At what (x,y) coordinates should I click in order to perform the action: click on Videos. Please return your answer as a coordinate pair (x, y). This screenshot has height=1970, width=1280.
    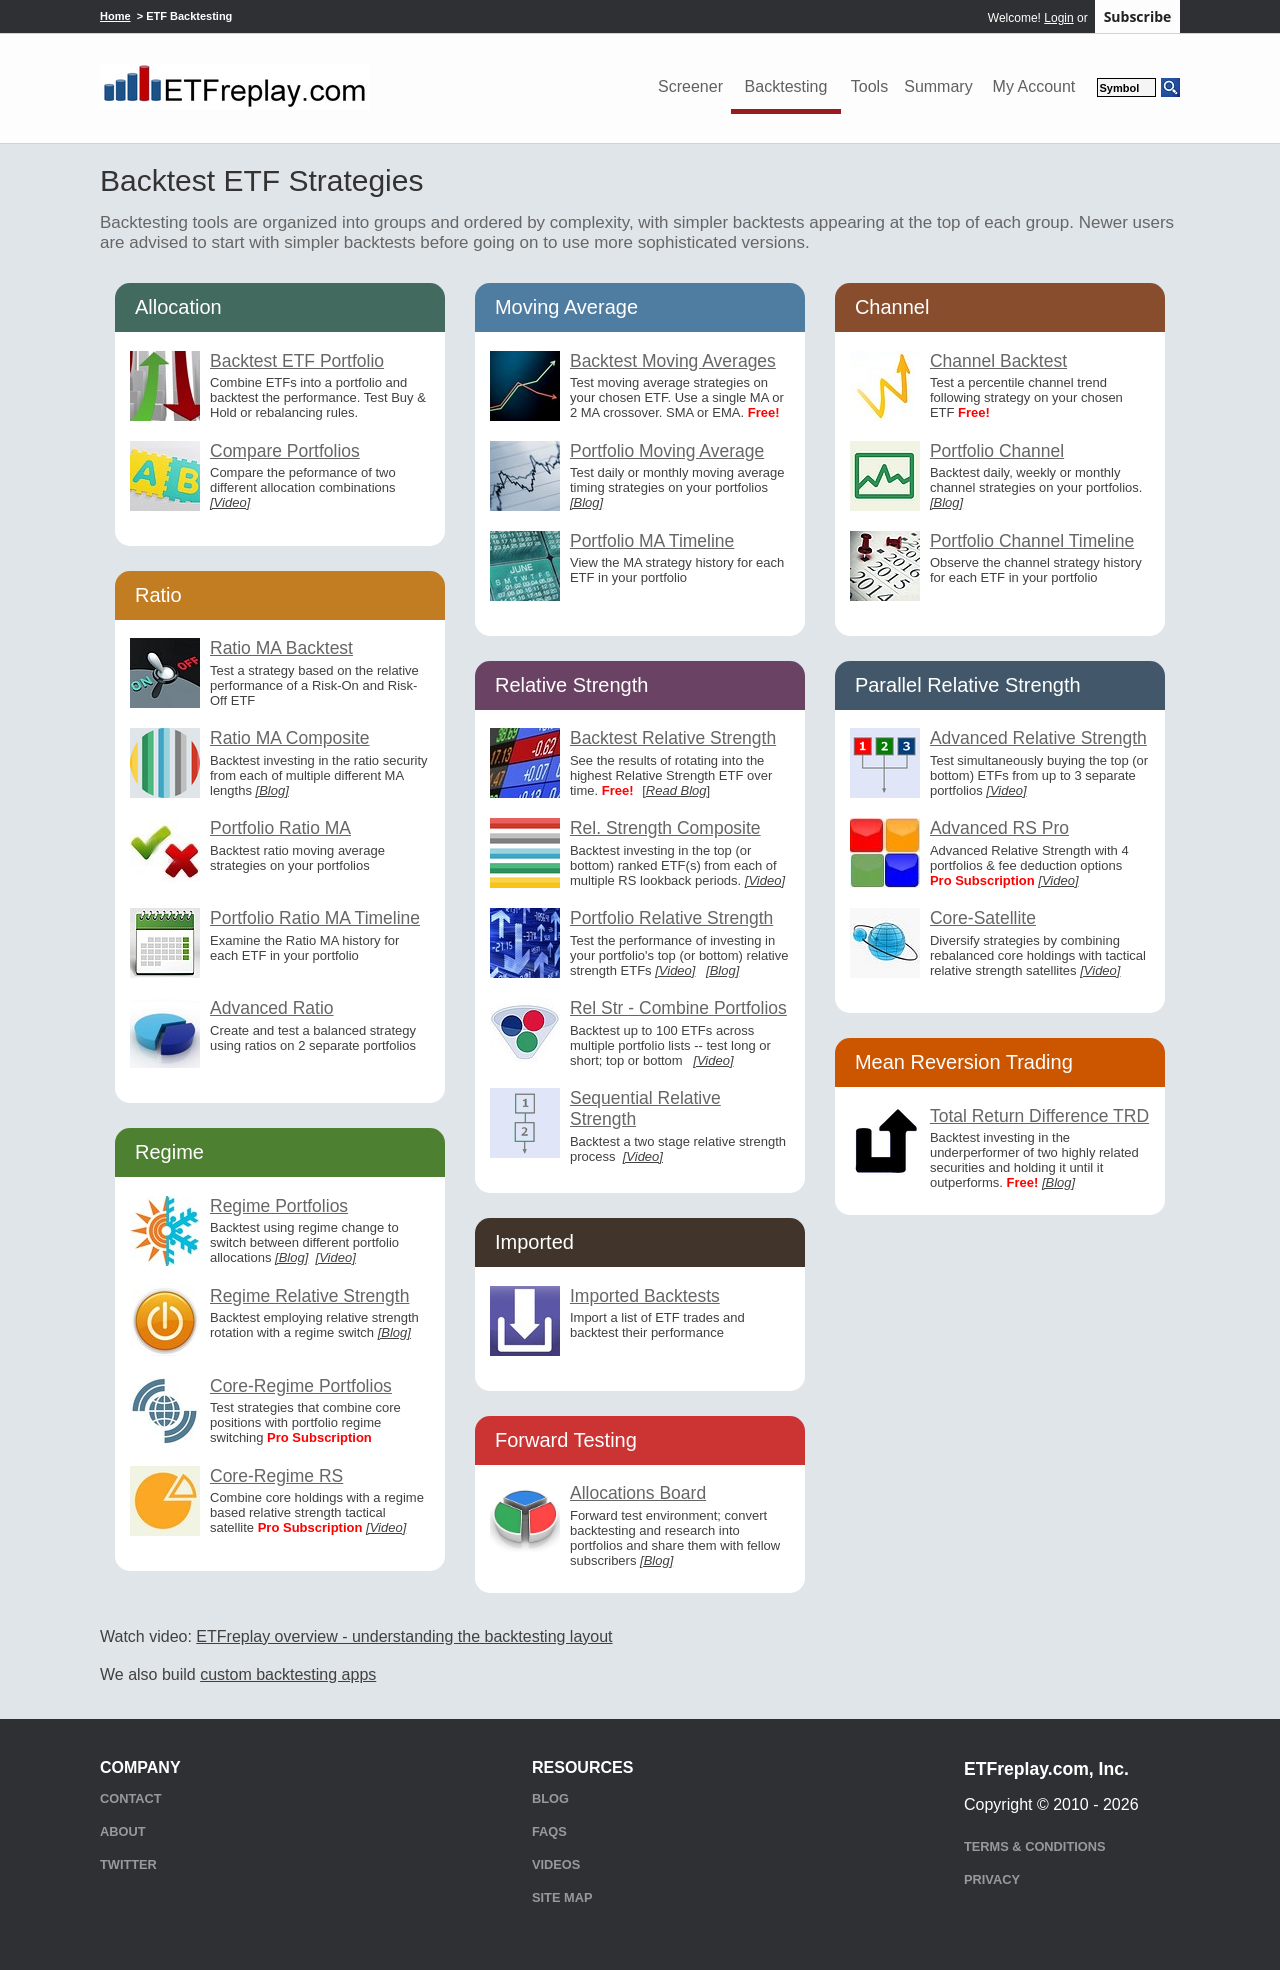
    Looking at the image, I should click on (556, 1864).